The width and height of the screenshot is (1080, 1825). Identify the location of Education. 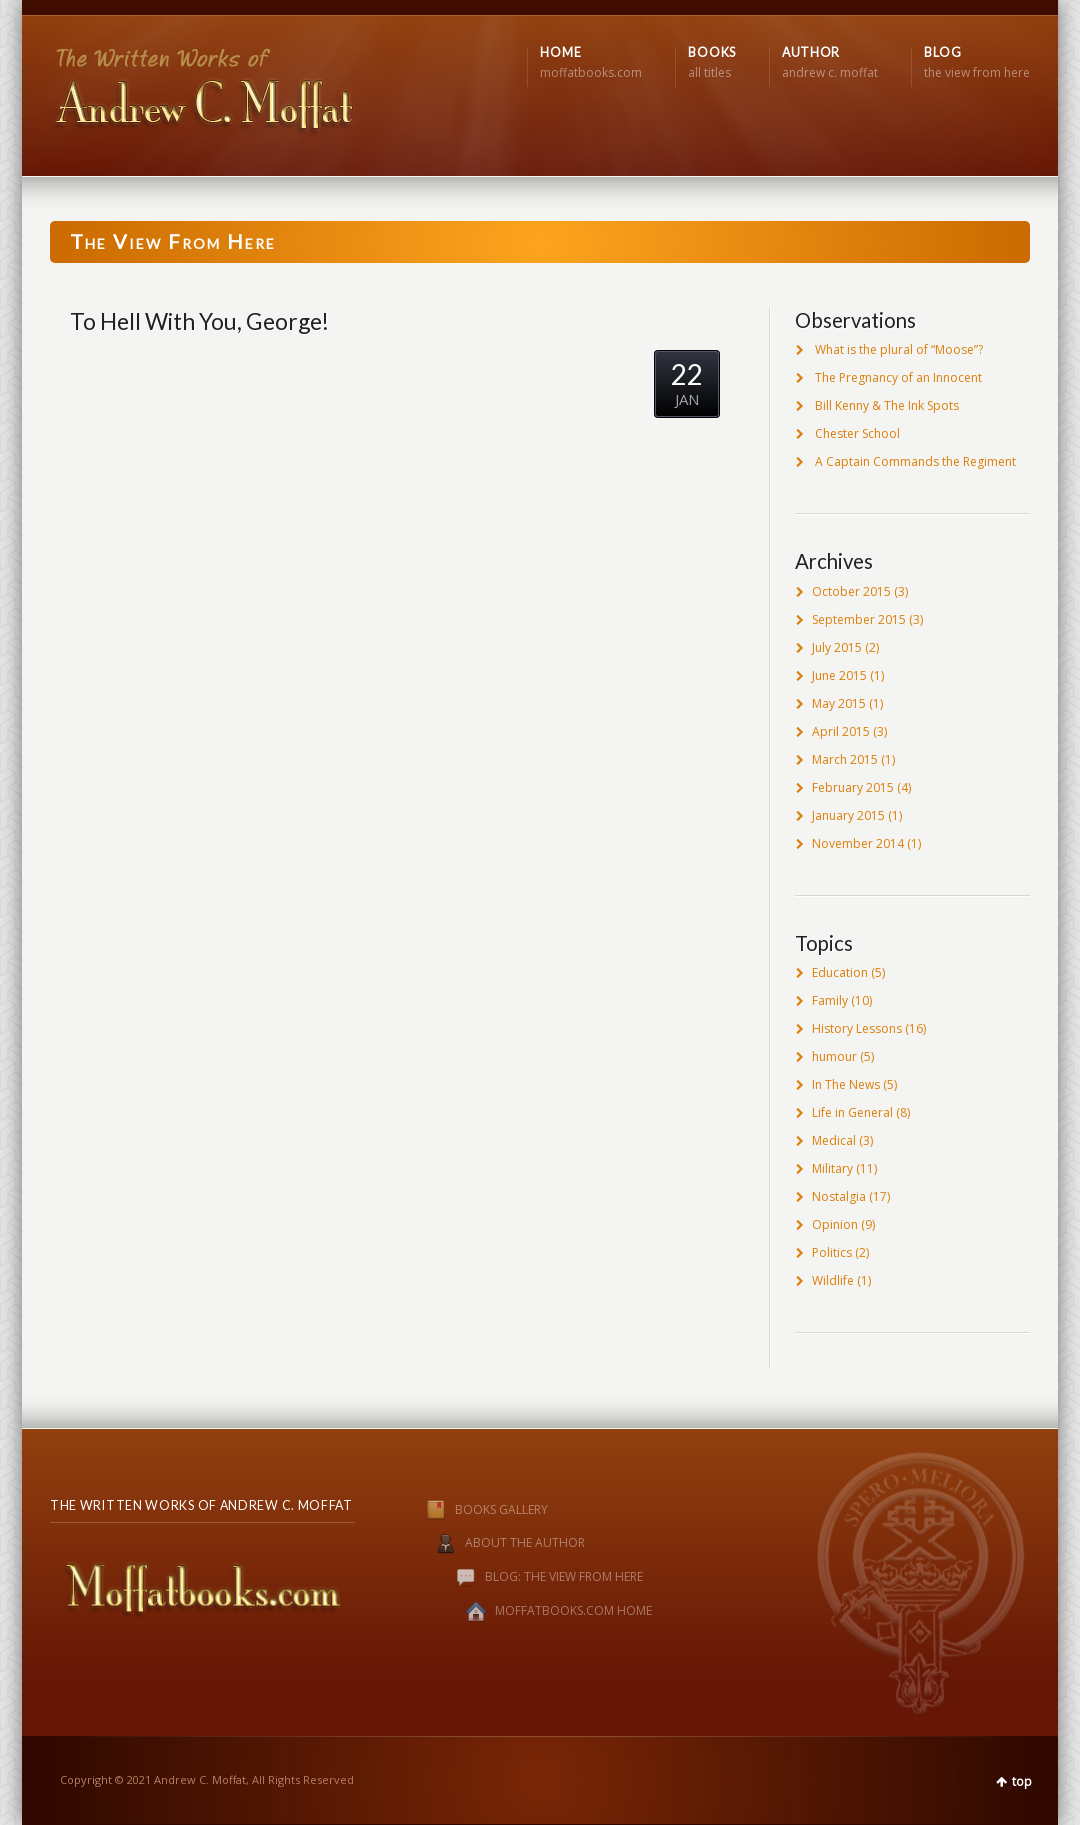
(840, 972).